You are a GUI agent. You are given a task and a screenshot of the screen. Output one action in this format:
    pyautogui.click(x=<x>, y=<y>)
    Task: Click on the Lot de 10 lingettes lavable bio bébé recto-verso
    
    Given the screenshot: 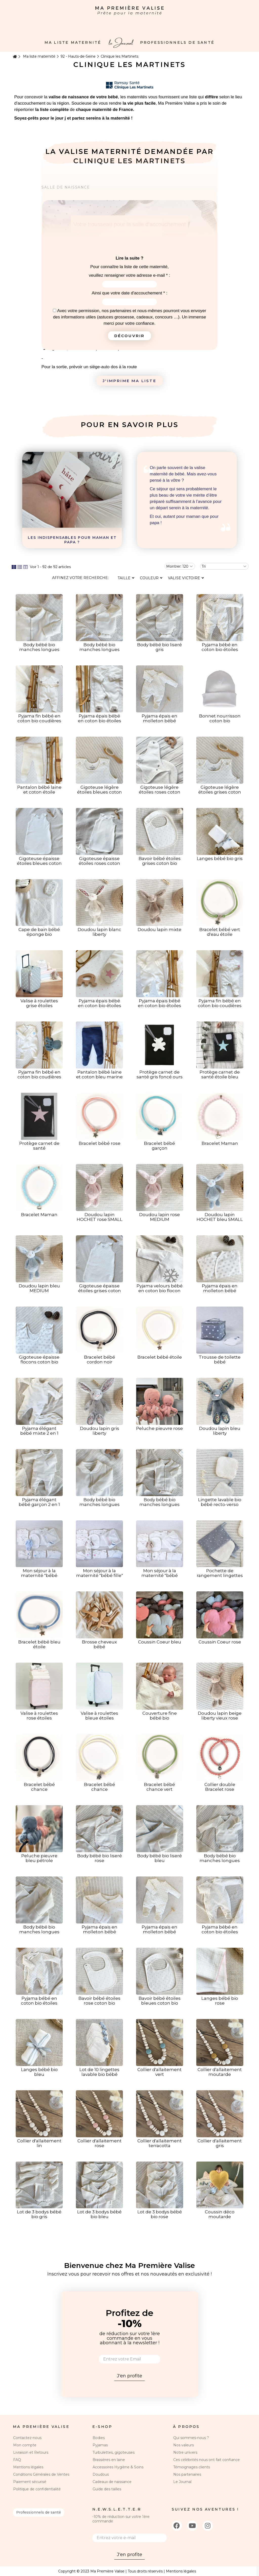 What is the action you would take?
    pyautogui.click(x=99, y=2074)
    